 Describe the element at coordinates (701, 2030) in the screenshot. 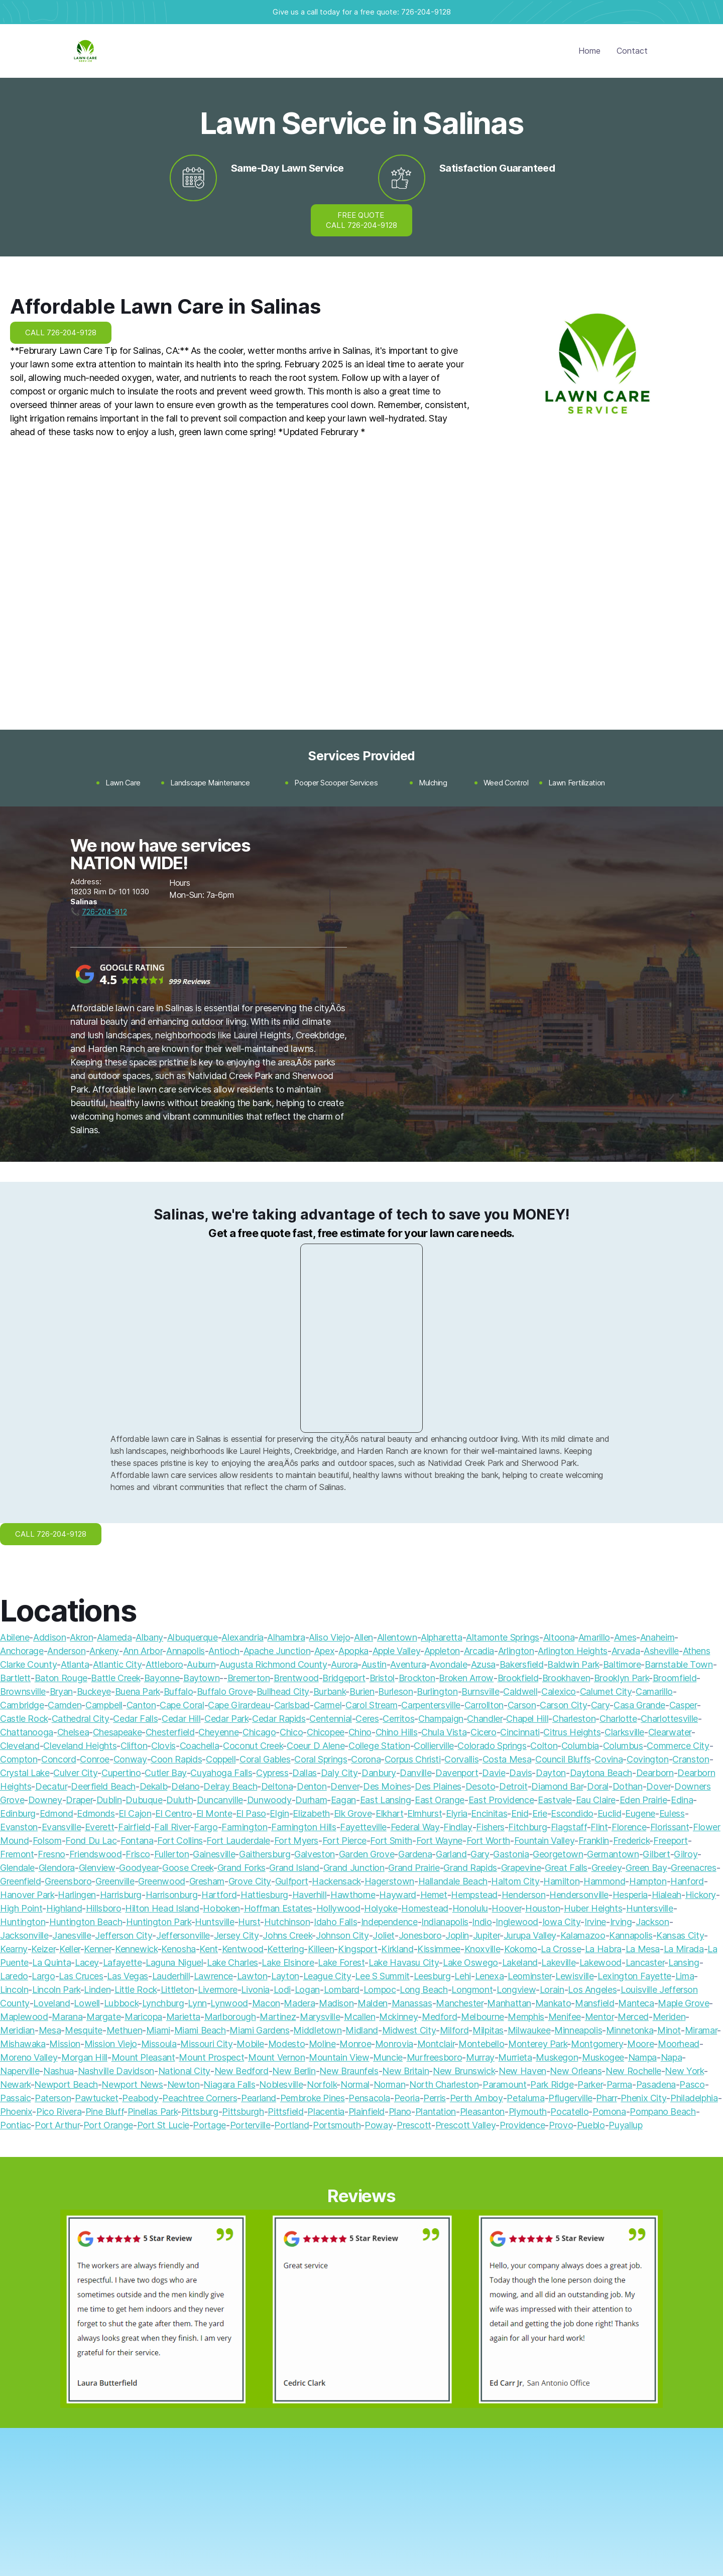

I see `Miramar` at that location.